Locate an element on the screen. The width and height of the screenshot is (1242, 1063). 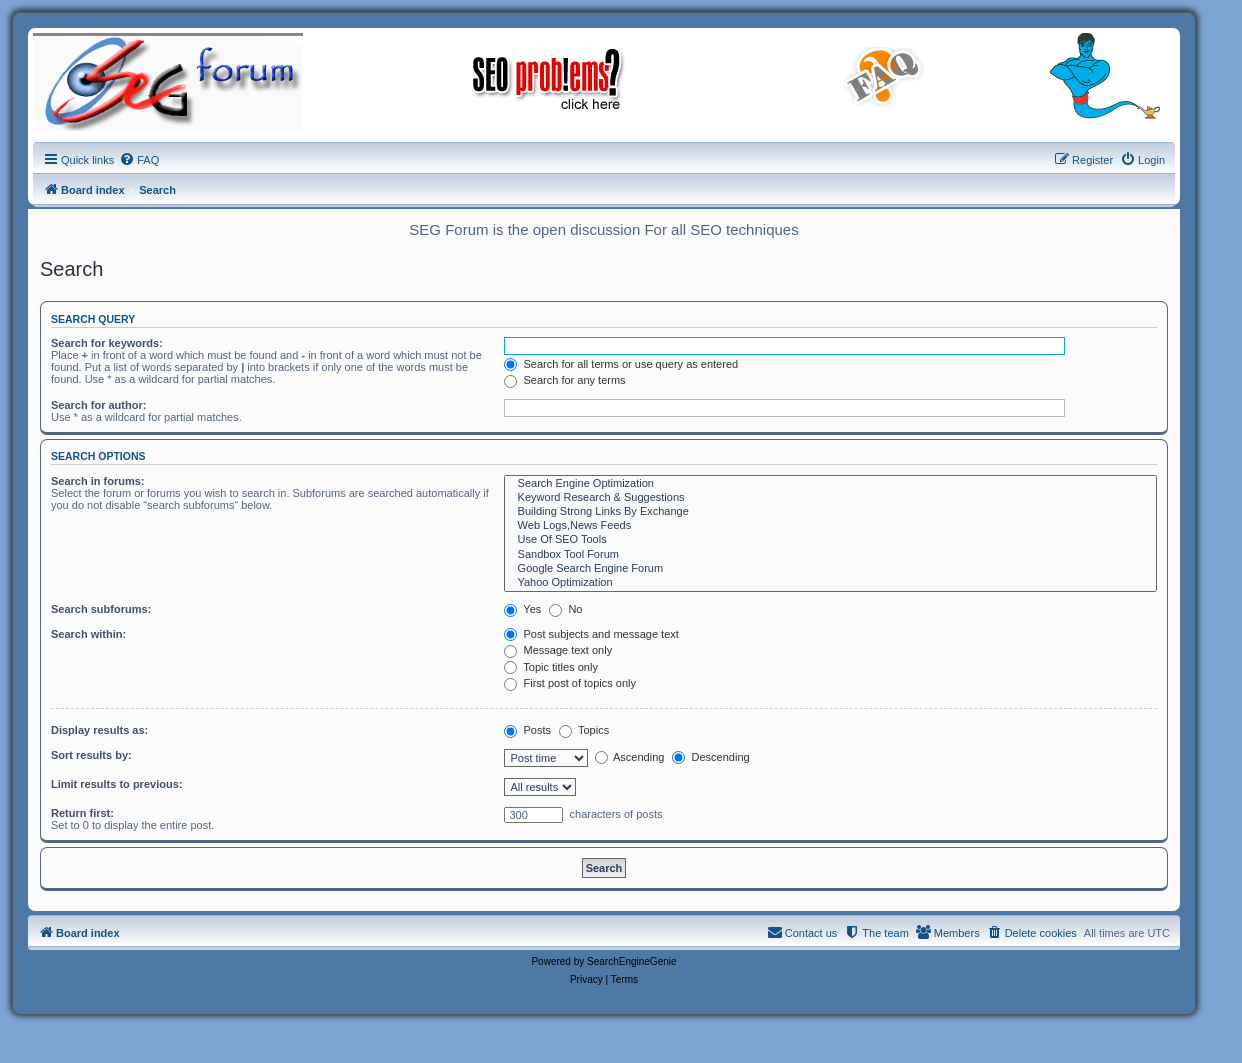
First post of topics only is located at coordinates (570, 683).